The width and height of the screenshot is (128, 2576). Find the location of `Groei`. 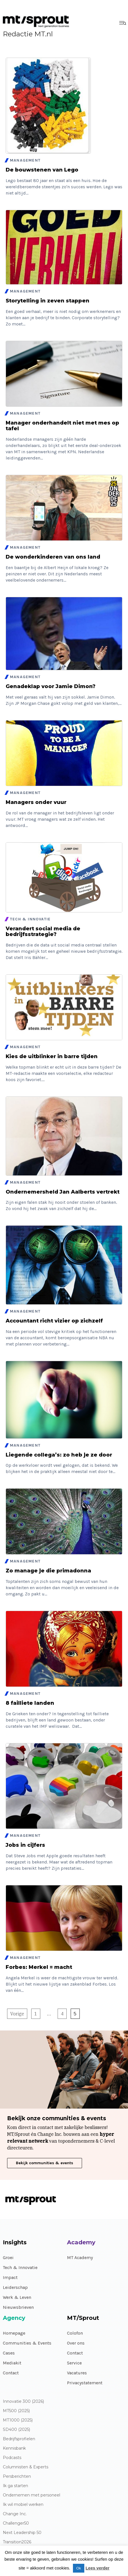

Groei is located at coordinates (8, 2257).